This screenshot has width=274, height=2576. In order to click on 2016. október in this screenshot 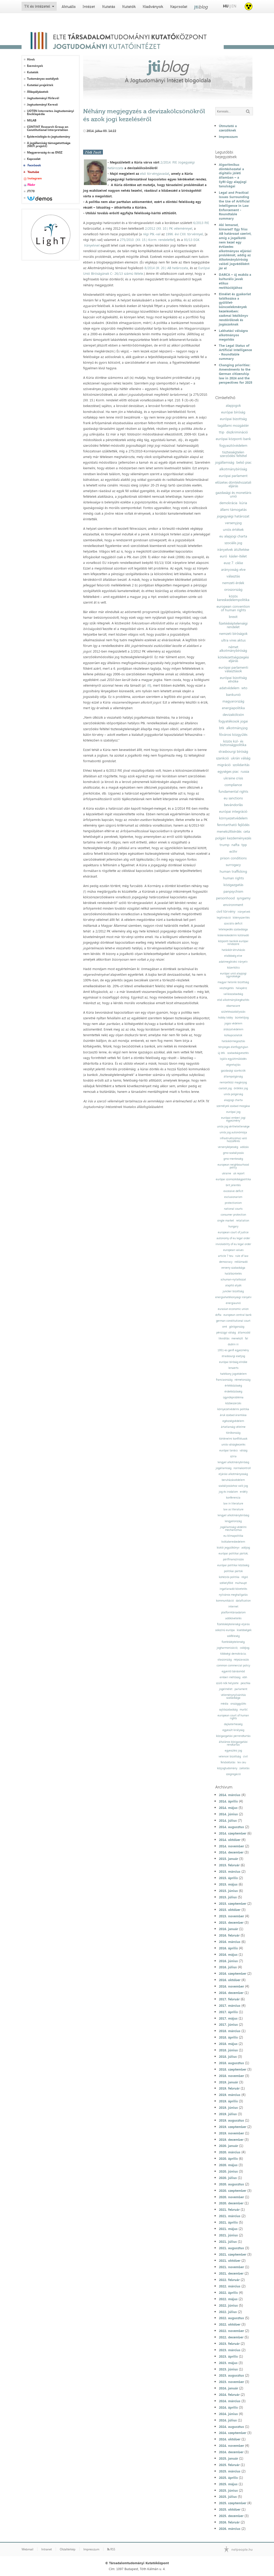, I will do `click(229, 1980)`.